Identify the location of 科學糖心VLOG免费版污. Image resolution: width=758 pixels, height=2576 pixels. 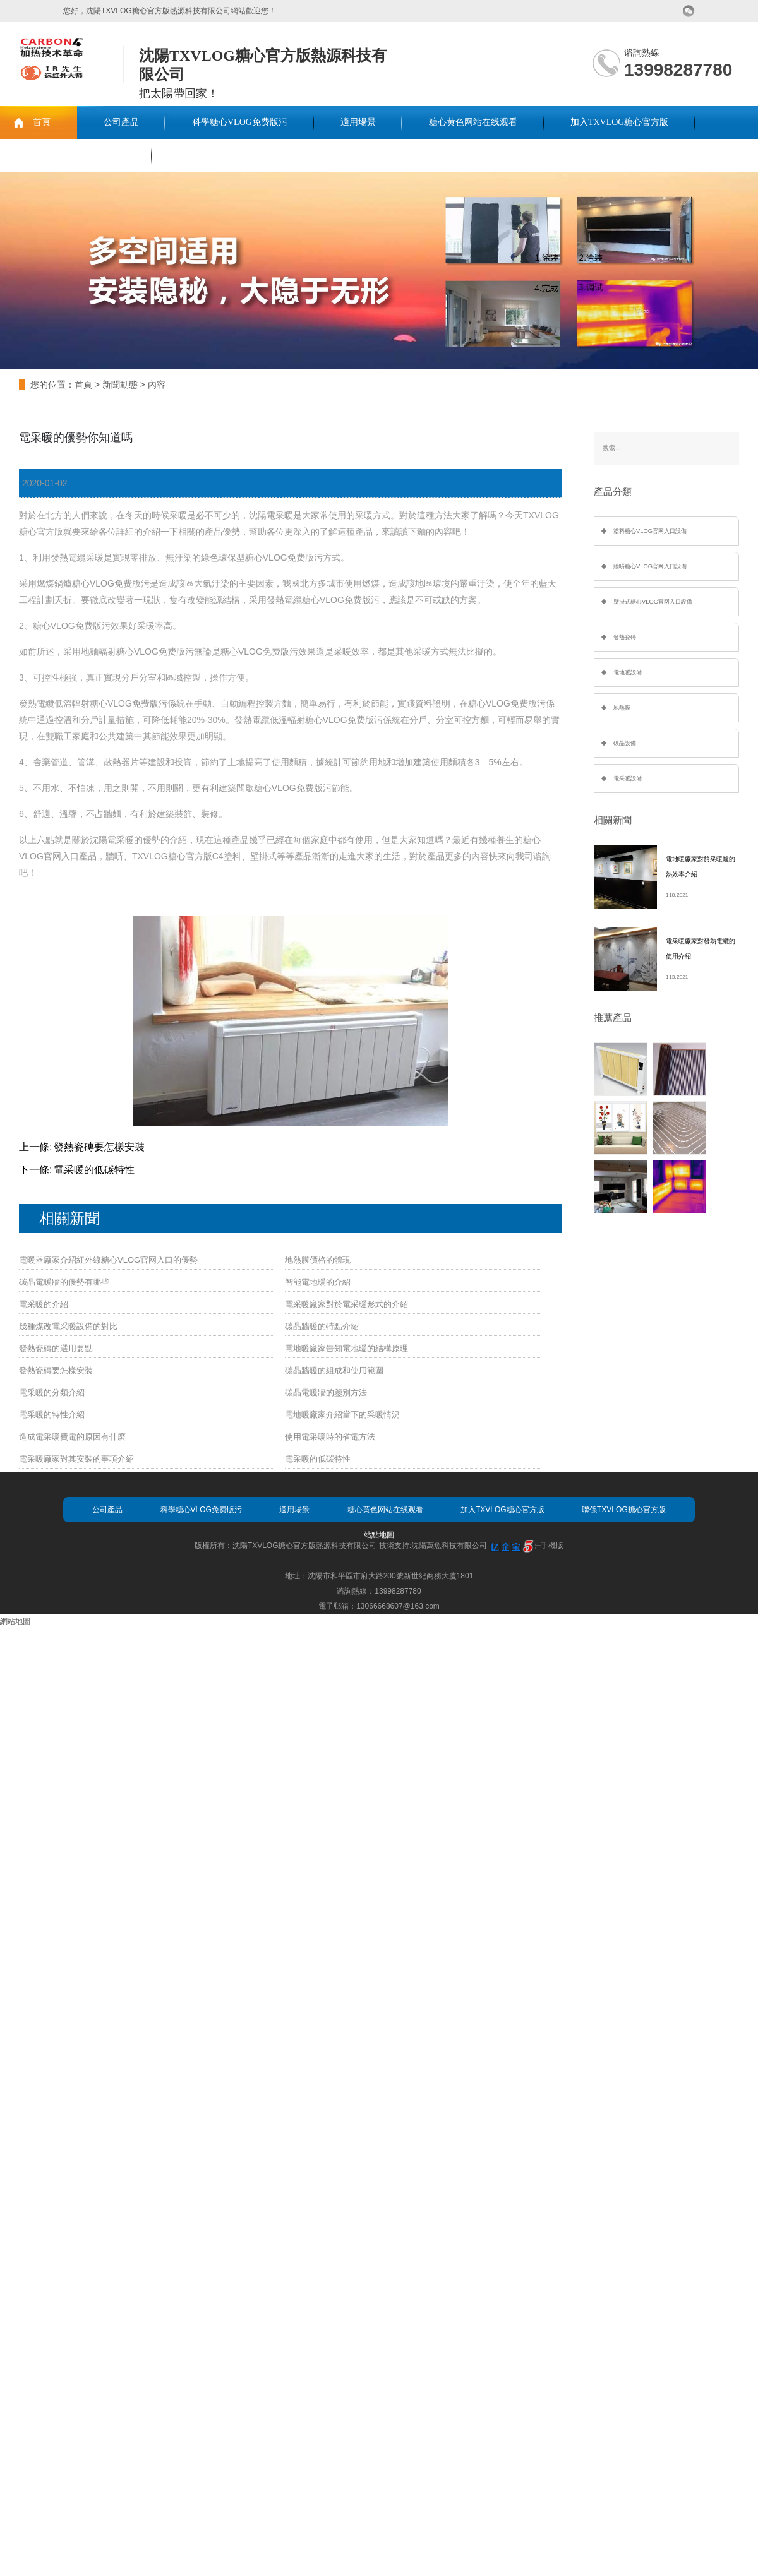
(239, 122).